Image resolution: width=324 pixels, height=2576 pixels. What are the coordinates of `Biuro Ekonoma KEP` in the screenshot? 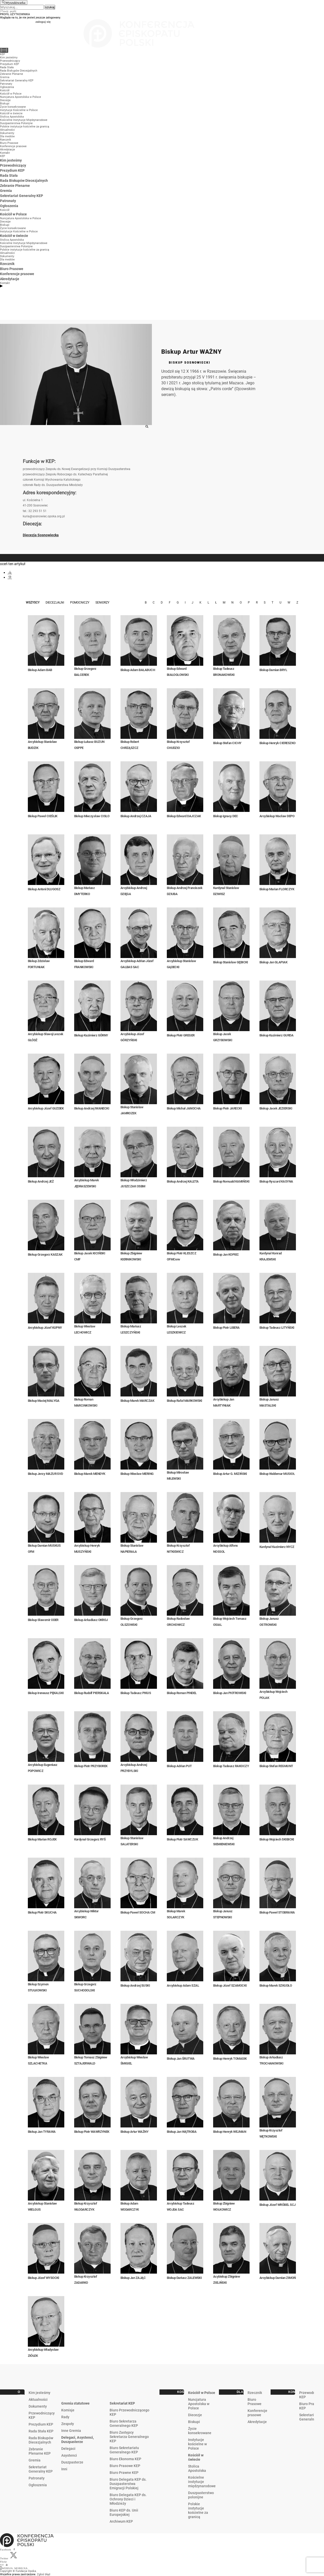 It's located at (125, 2459).